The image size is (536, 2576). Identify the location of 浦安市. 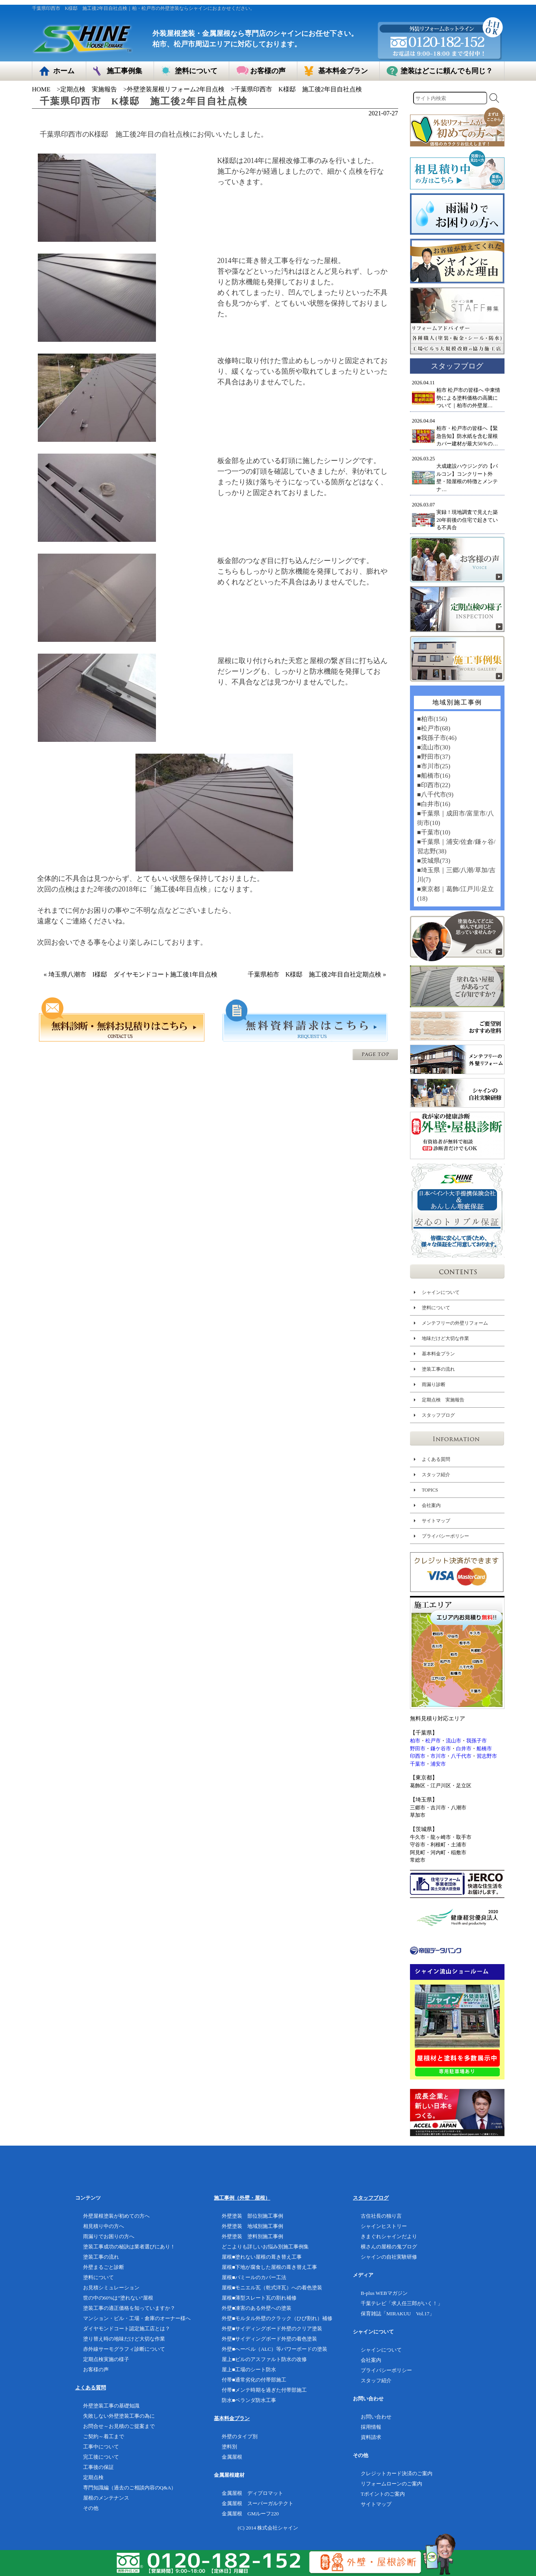
(438, 1764).